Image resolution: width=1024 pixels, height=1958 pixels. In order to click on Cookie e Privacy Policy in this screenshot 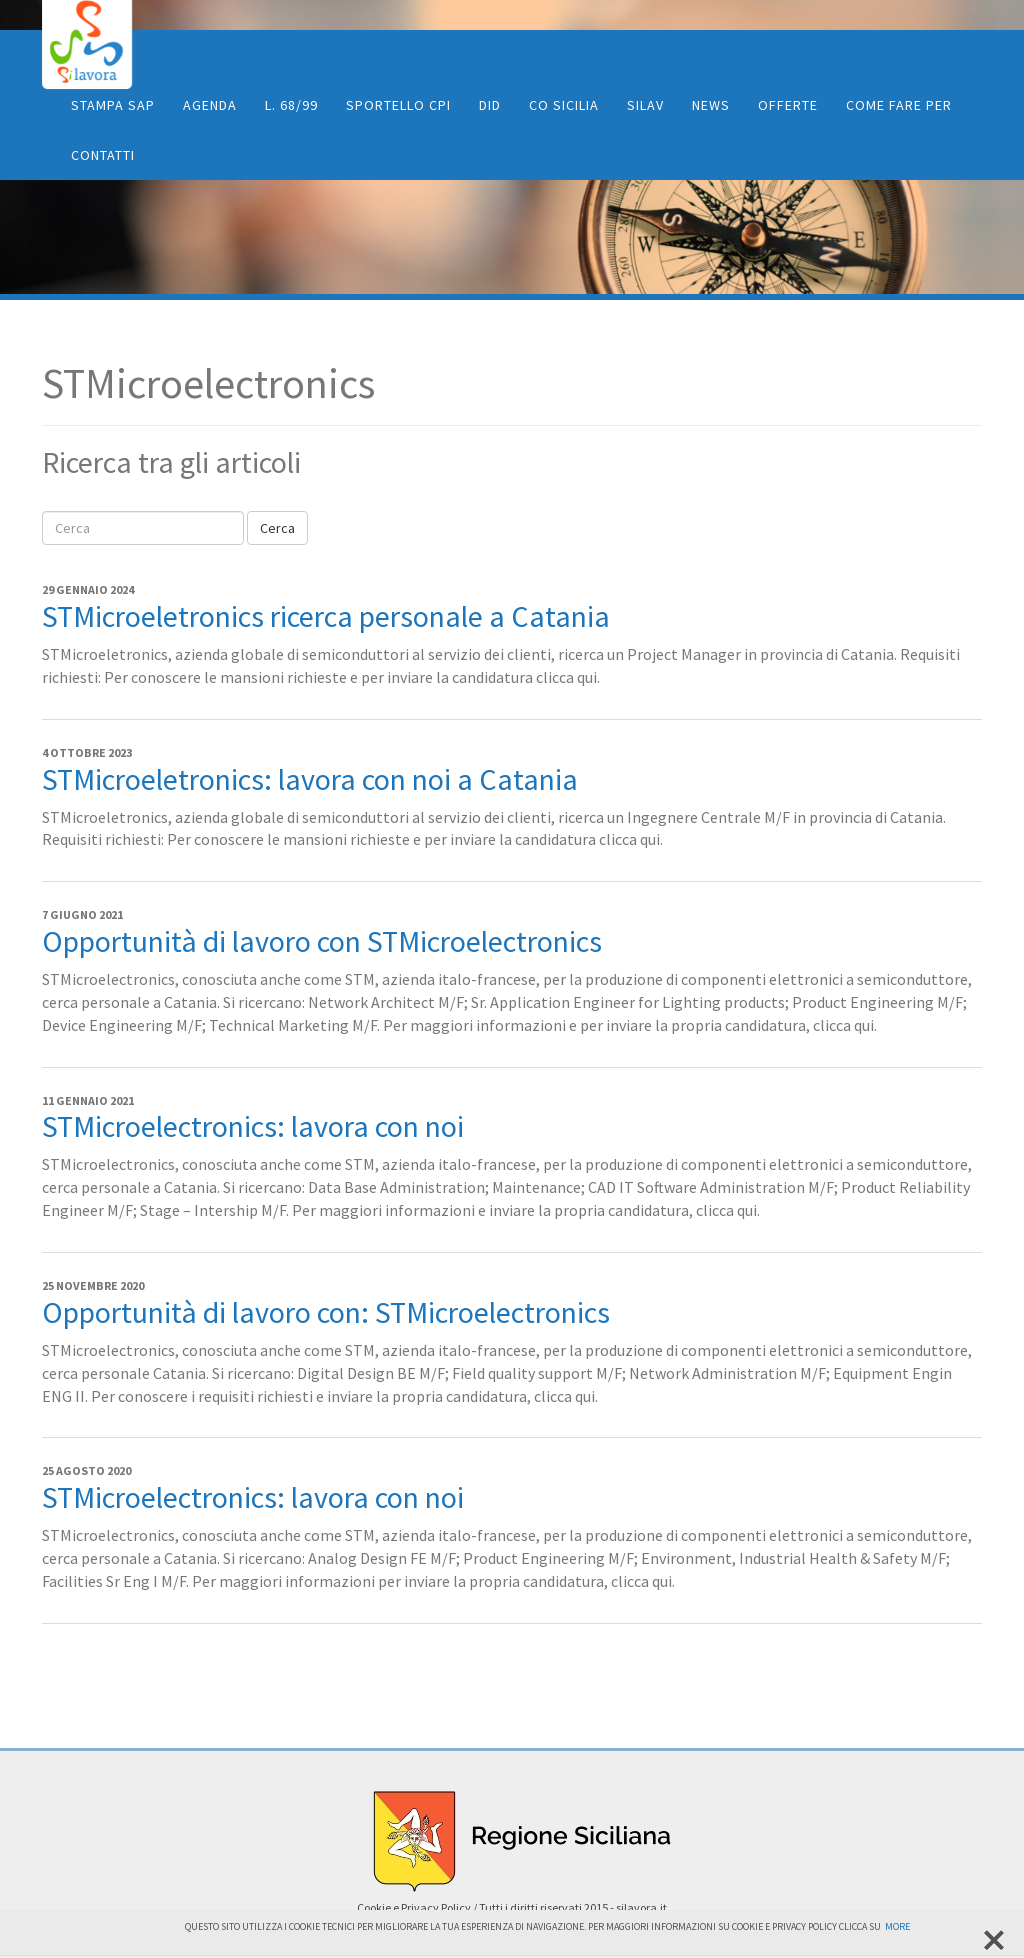, I will do `click(414, 1907)`.